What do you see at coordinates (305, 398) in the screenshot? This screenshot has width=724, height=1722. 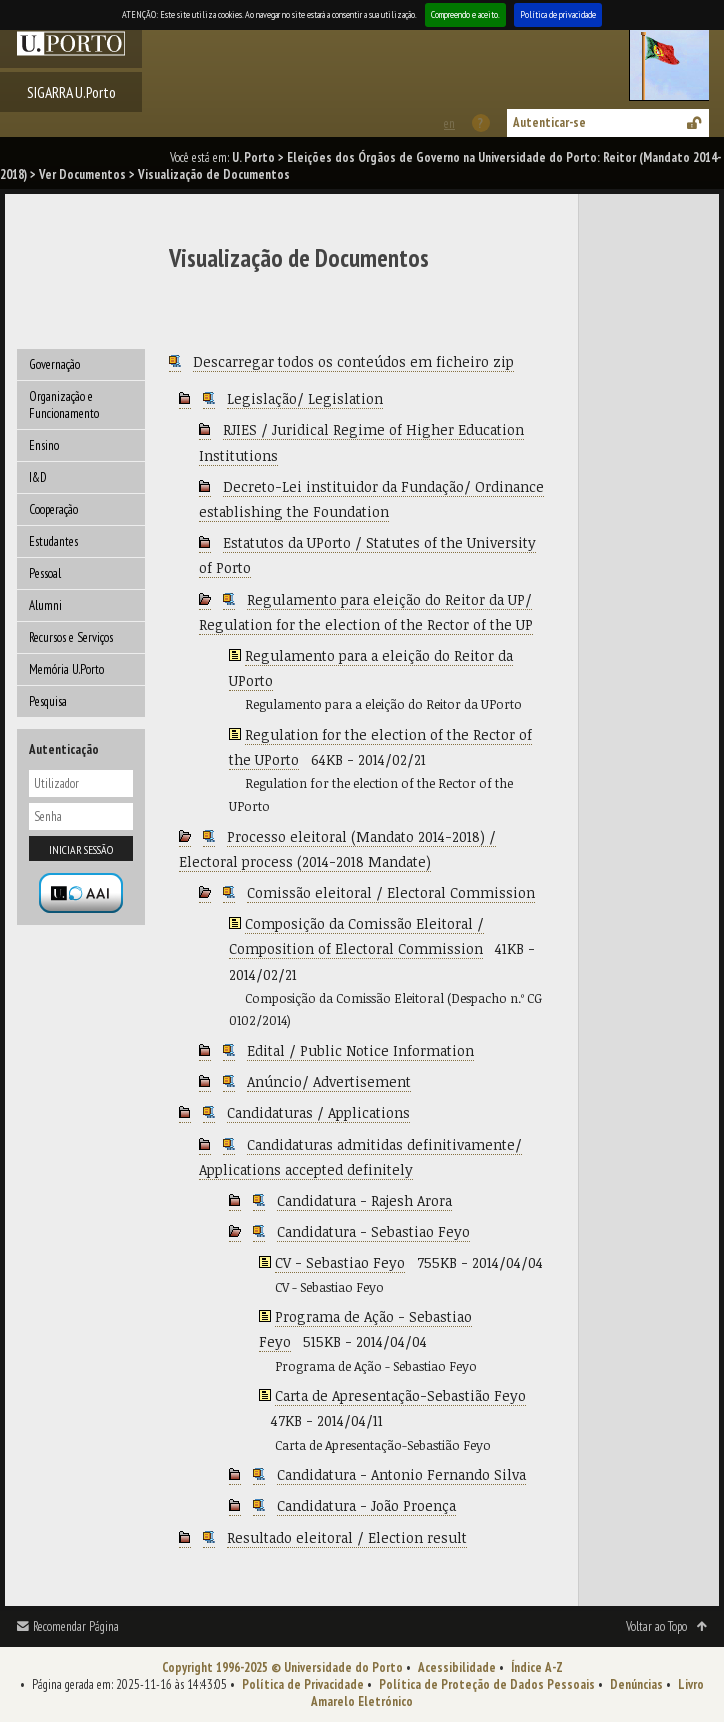 I see `Legislação/ Legislation` at bounding box center [305, 398].